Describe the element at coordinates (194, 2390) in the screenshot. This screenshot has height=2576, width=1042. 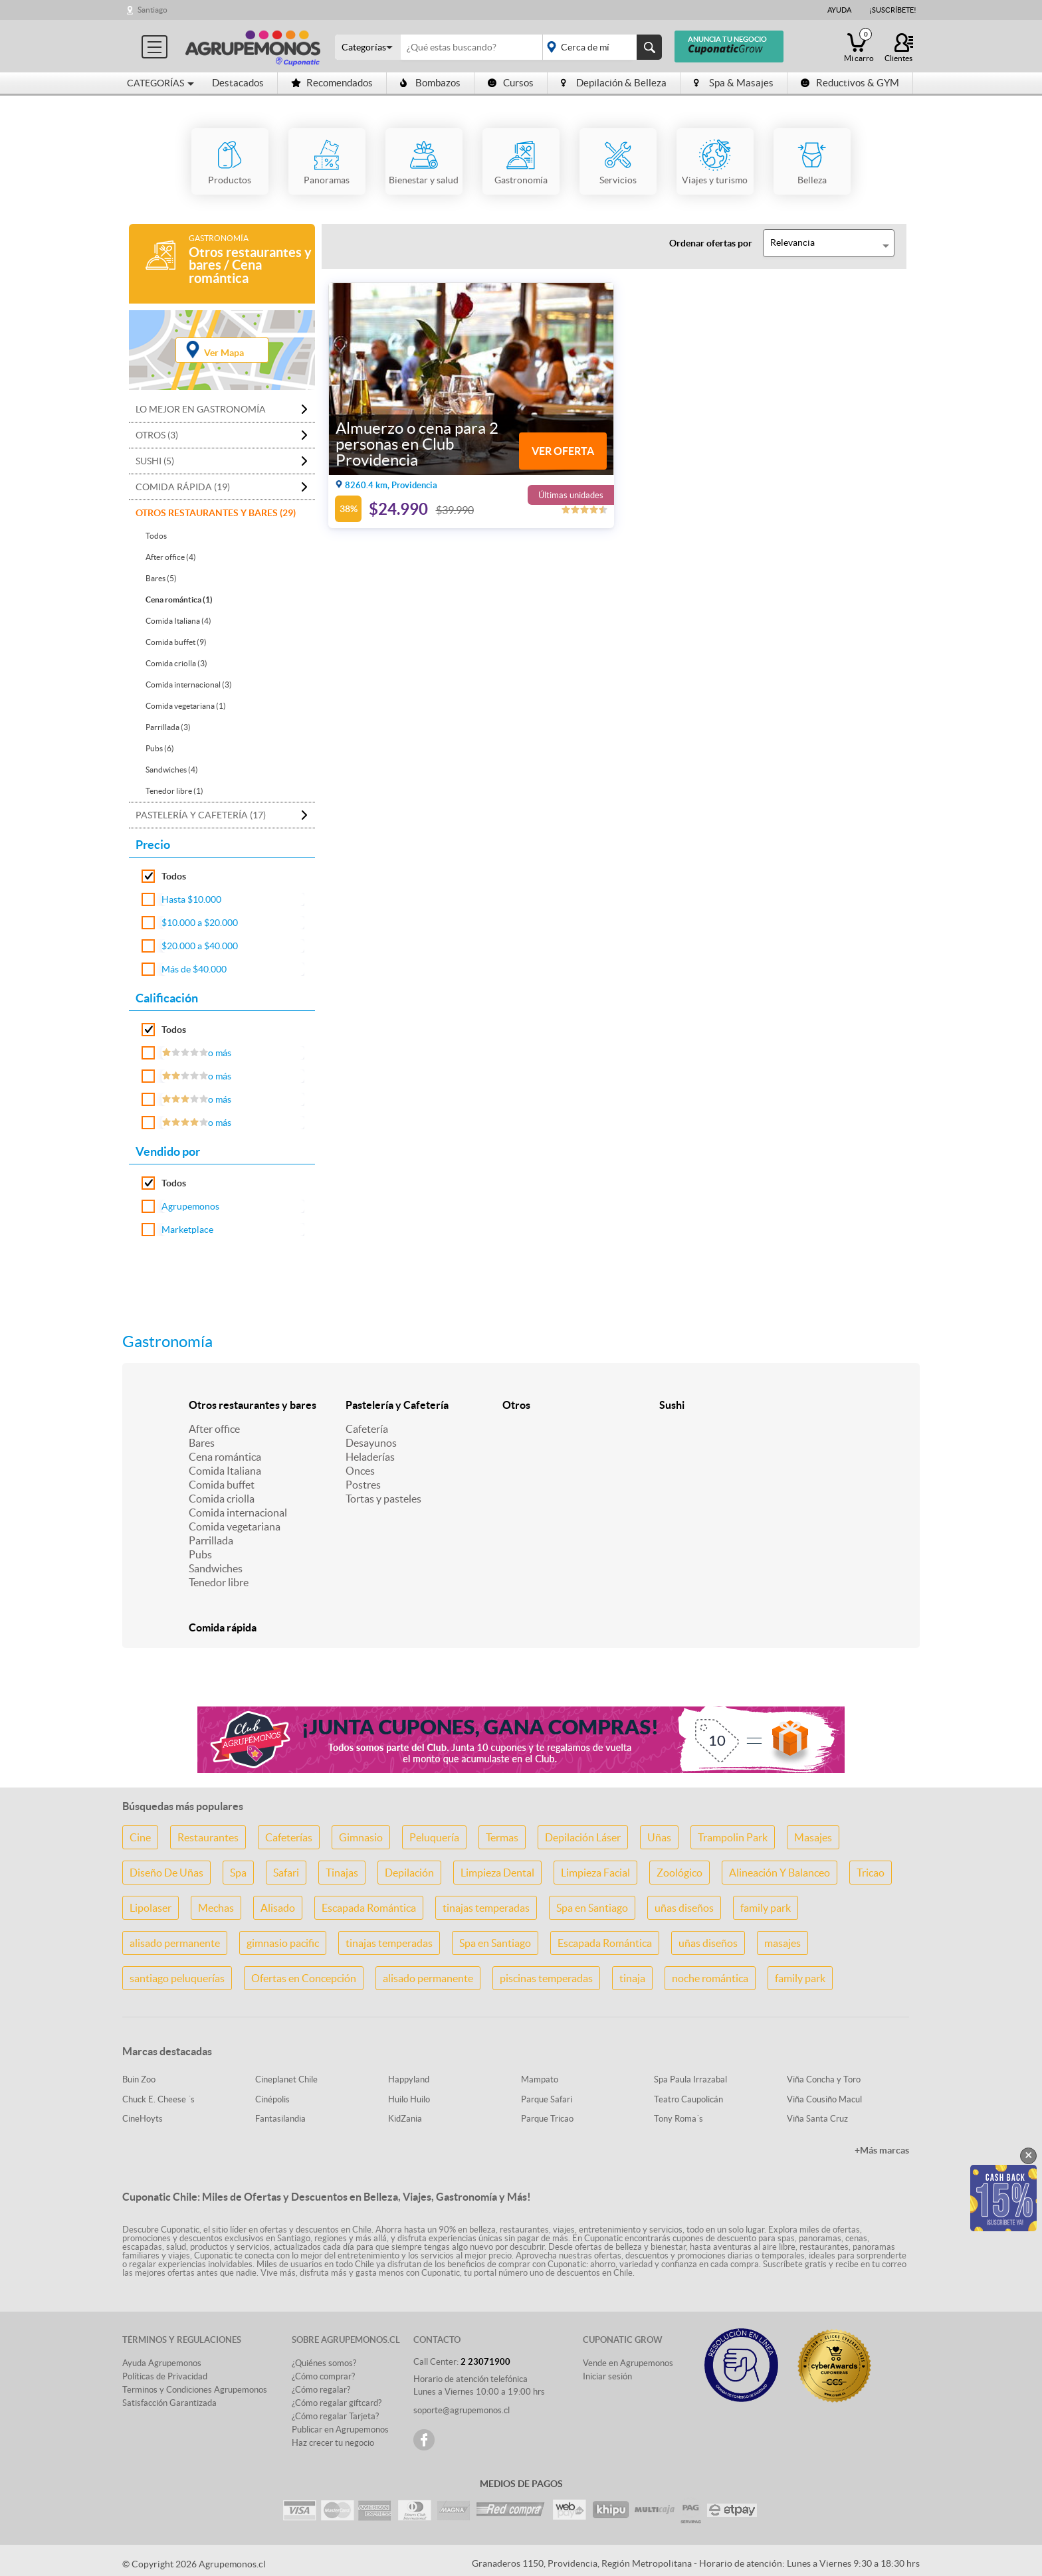
I see `Terminos y Condiciones Agrupemonos` at that location.